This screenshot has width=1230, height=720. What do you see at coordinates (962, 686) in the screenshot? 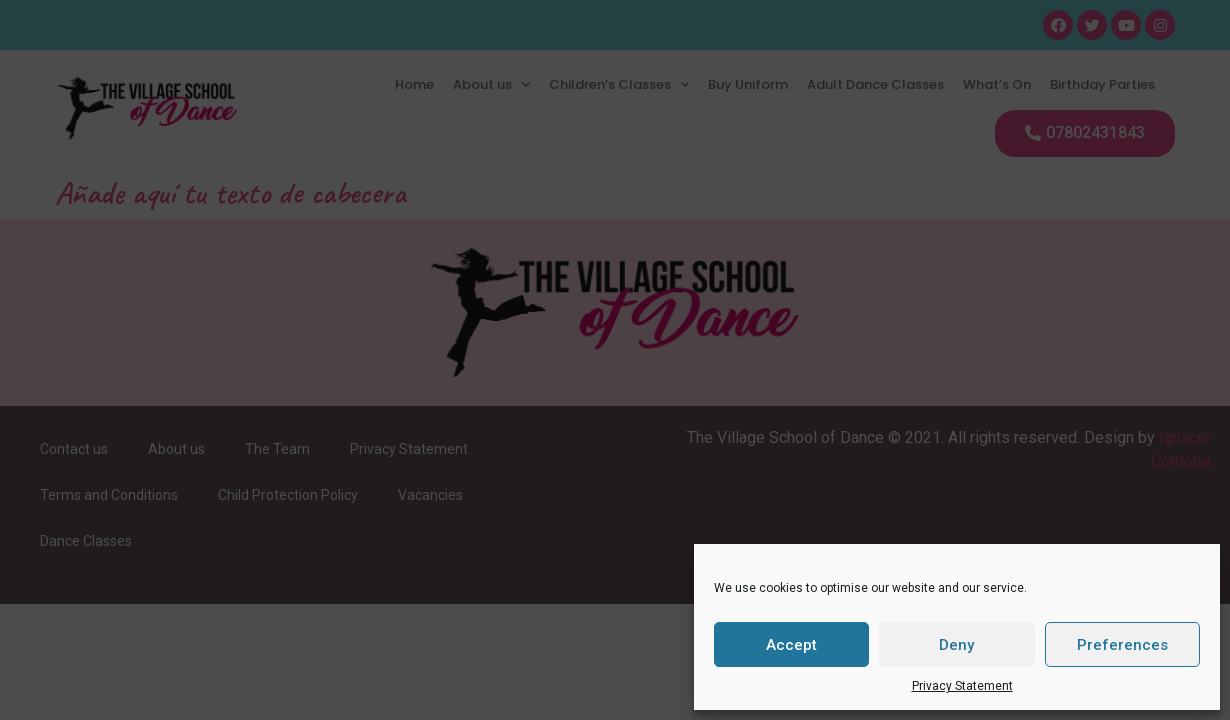
I see `Privacy Statement` at bounding box center [962, 686].